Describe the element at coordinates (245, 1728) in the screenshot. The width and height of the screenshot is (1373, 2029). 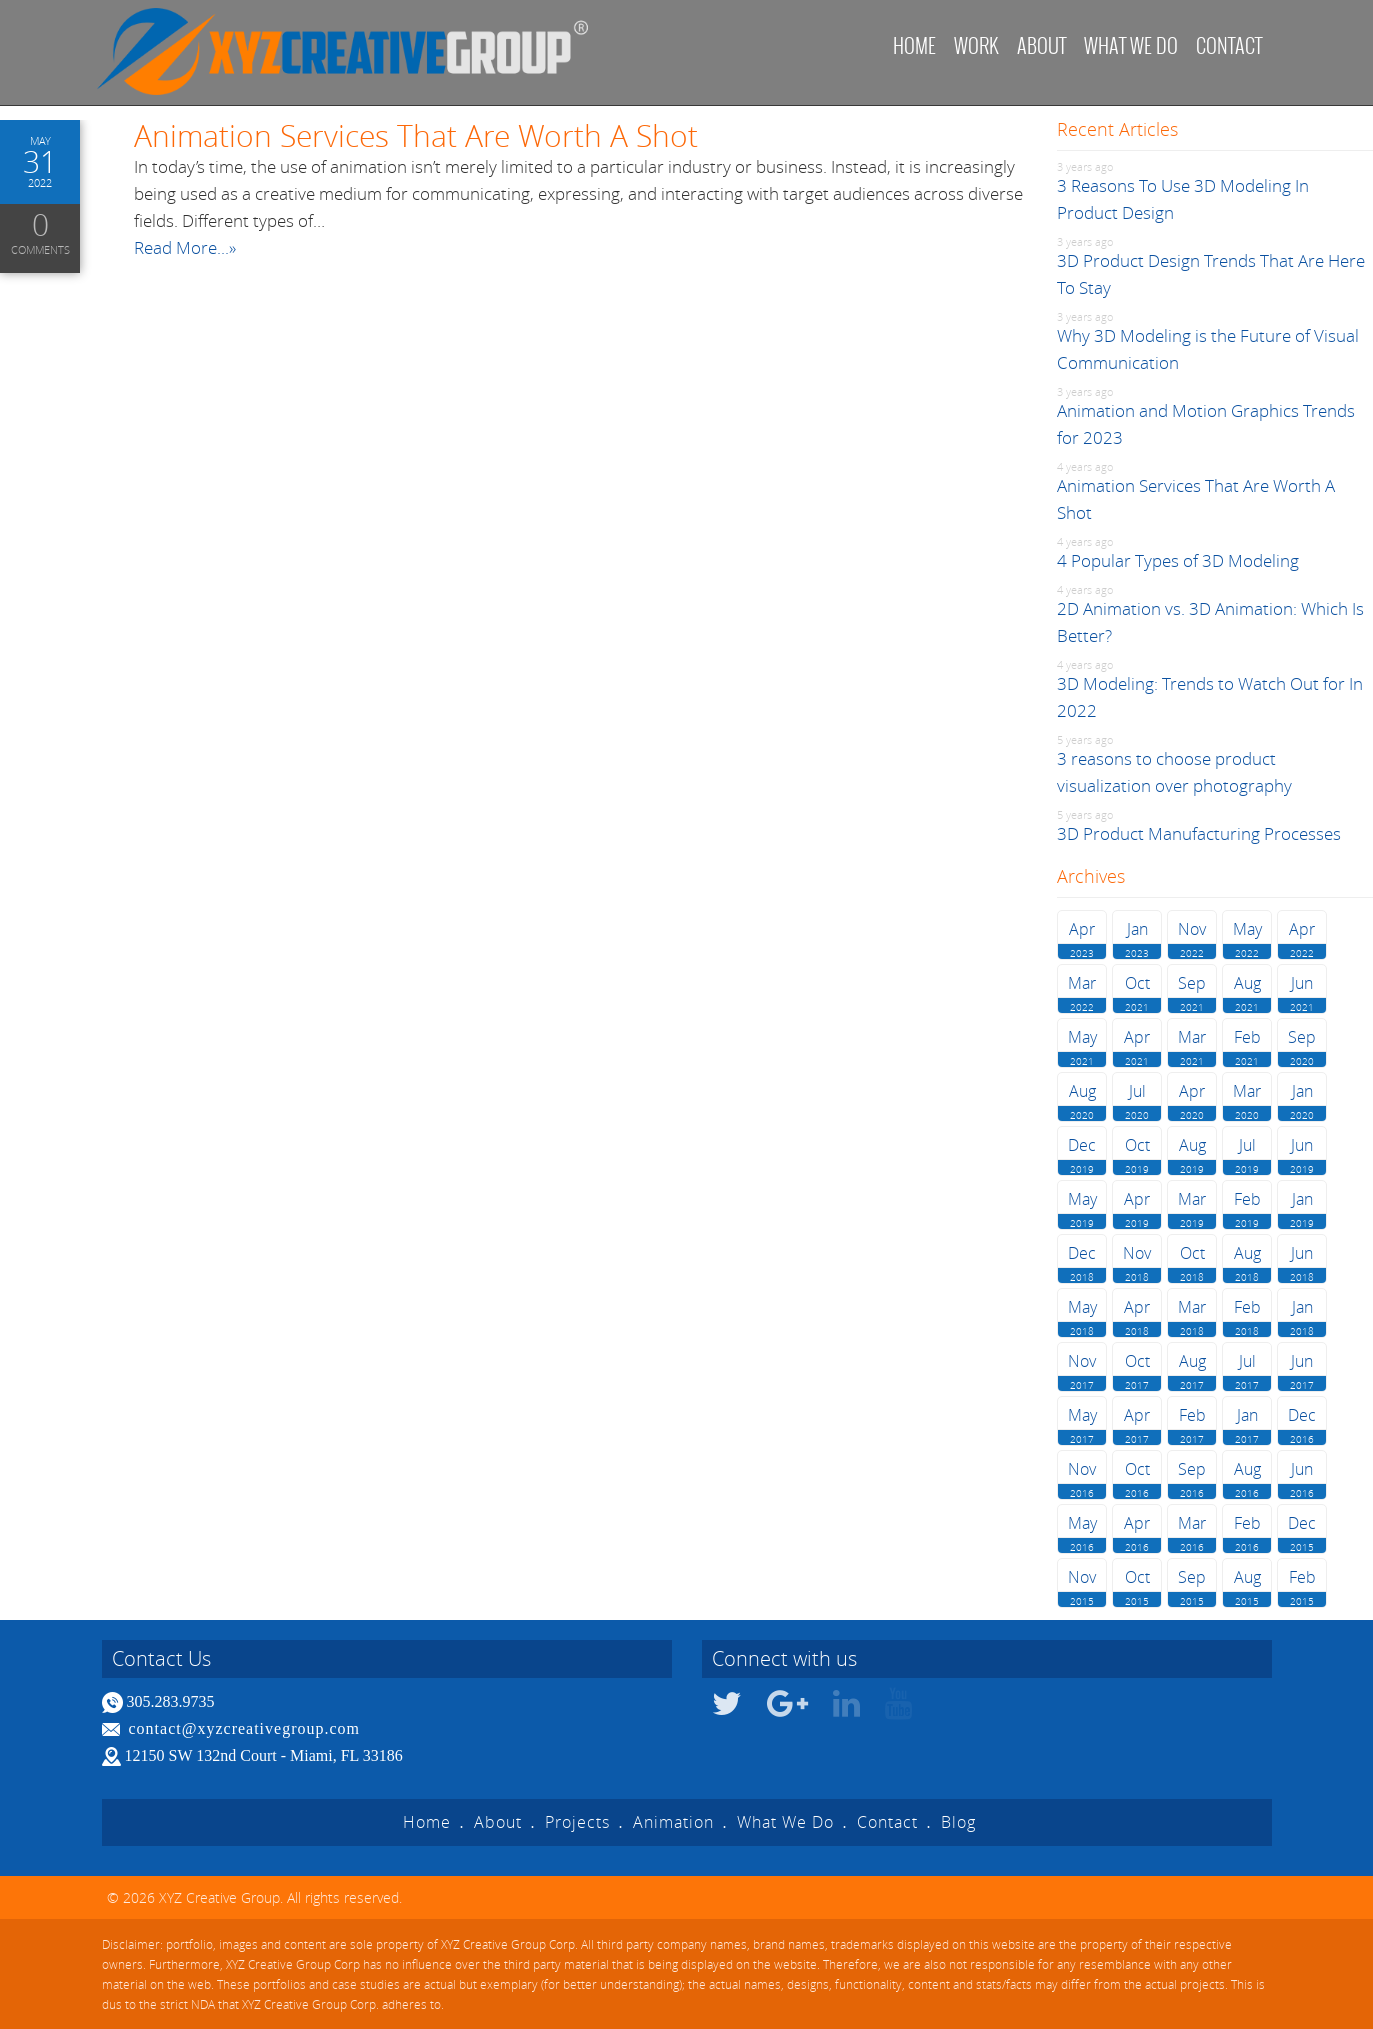
I see `contact@xyzcreativegroup.com` at that location.